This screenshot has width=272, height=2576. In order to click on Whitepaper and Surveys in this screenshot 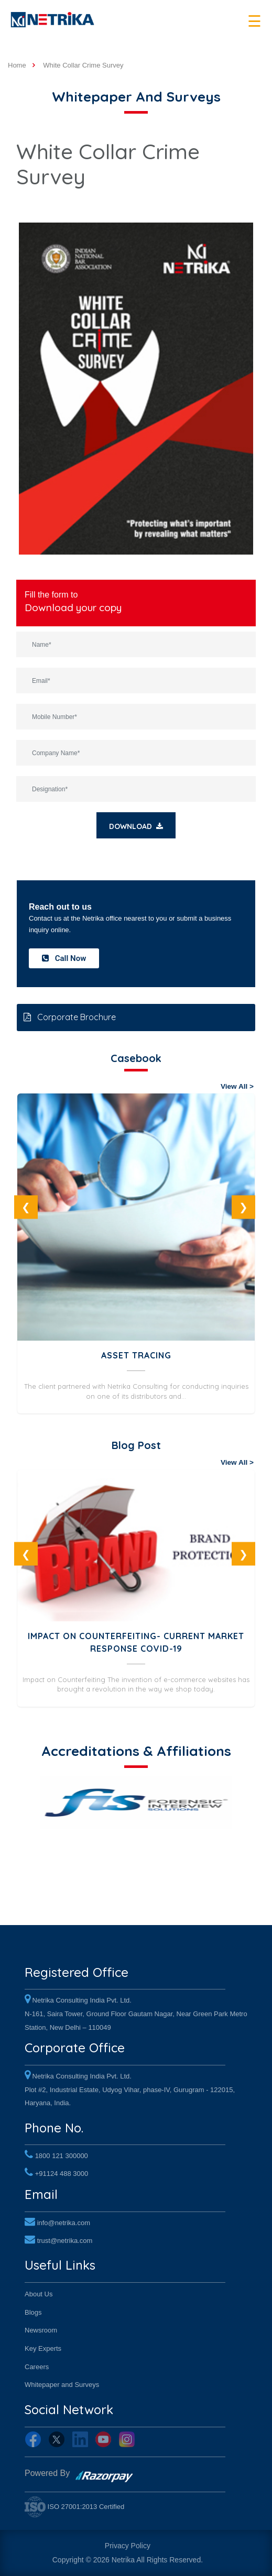, I will do `click(62, 2385)`.